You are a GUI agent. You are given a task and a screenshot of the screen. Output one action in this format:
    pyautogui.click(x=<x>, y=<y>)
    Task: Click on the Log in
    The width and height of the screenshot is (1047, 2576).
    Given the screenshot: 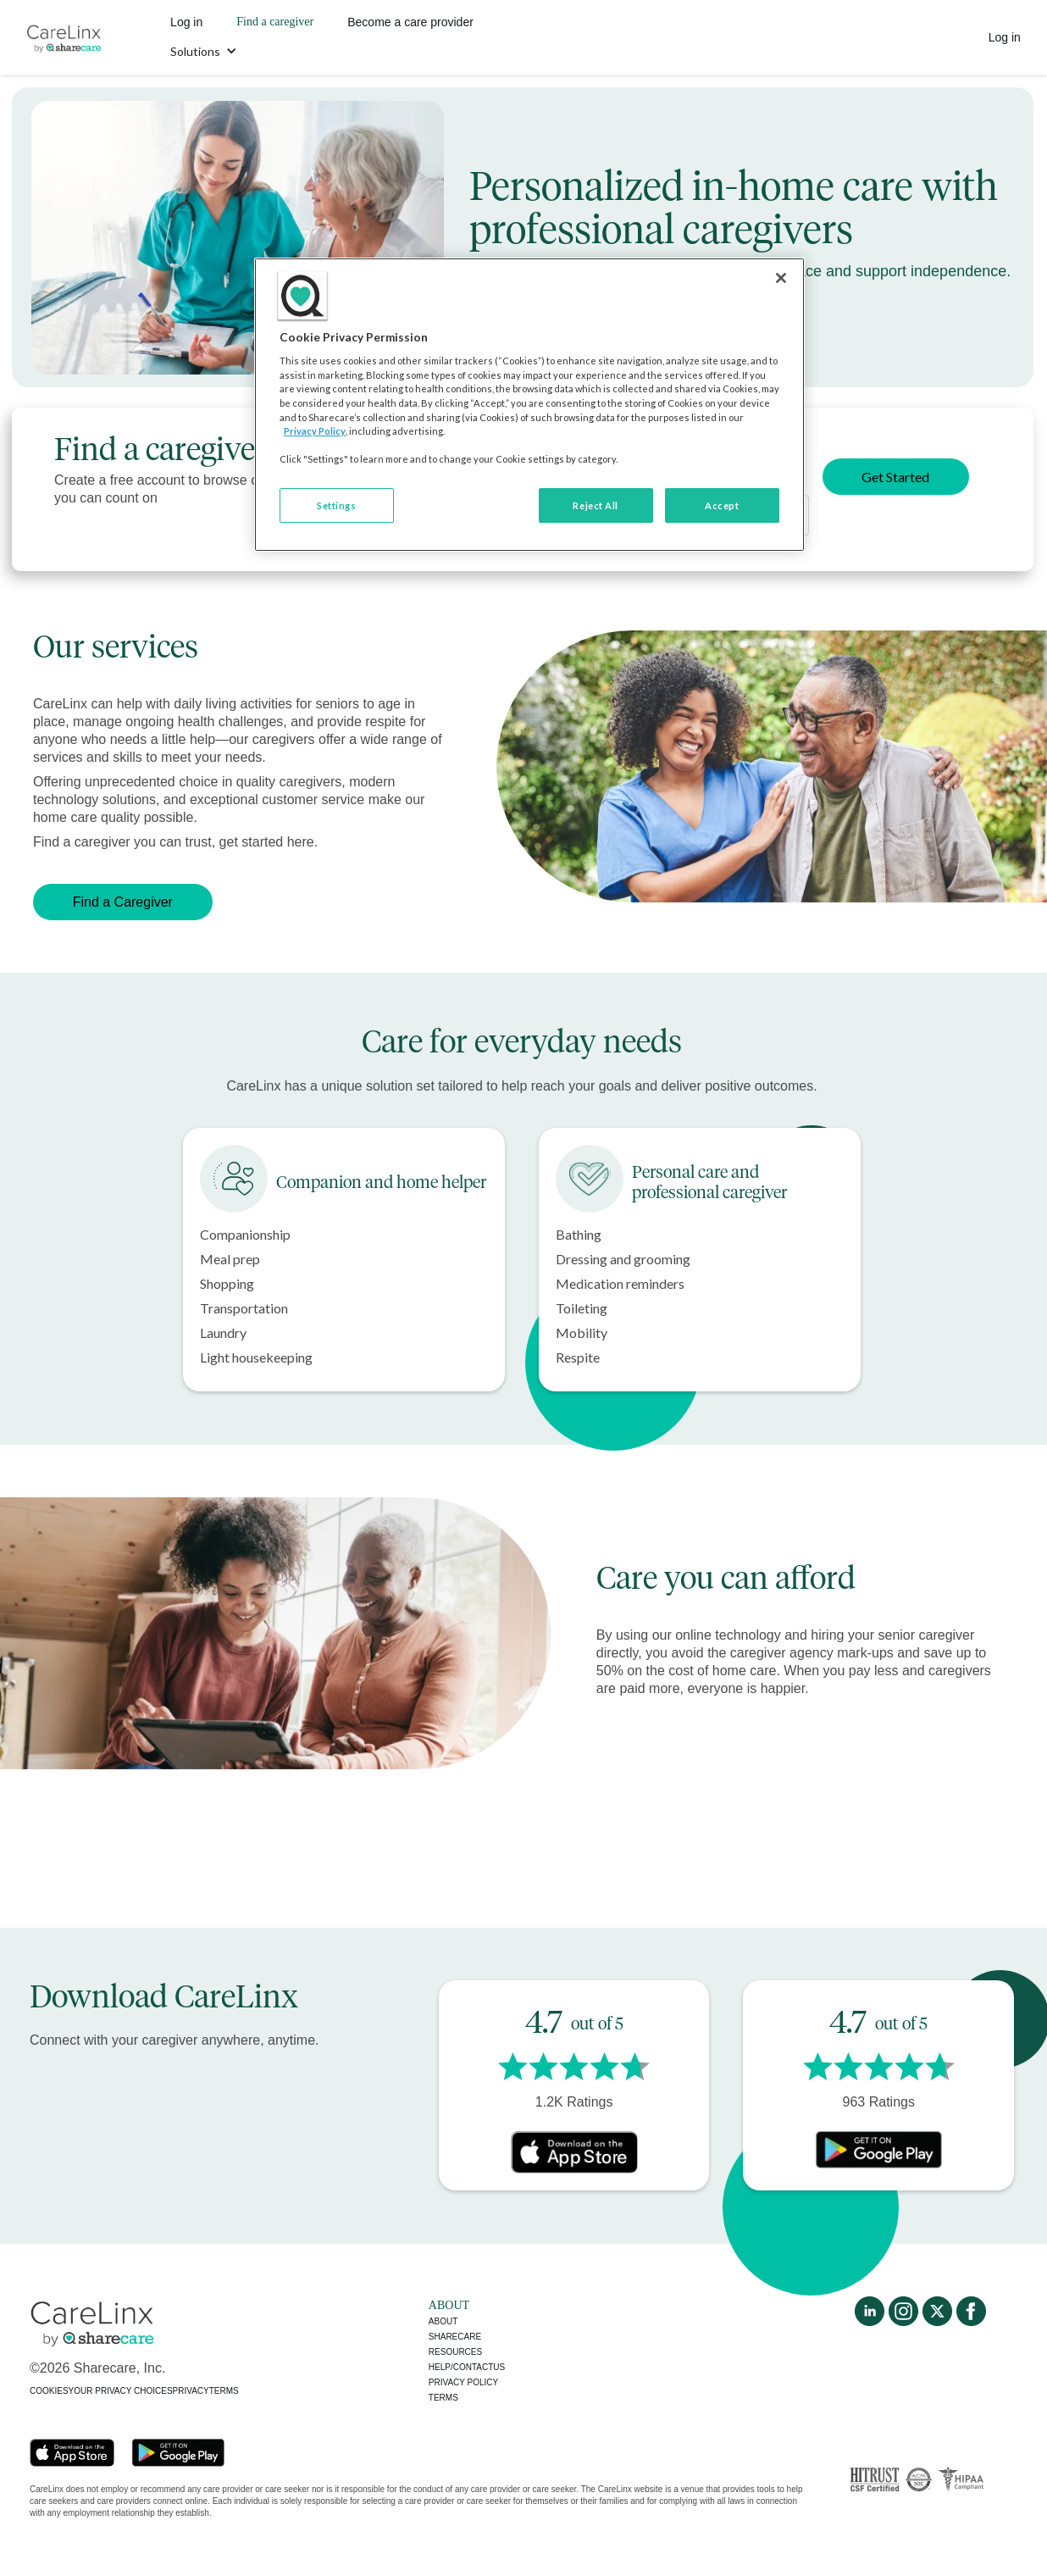 What is the action you would take?
    pyautogui.click(x=186, y=22)
    